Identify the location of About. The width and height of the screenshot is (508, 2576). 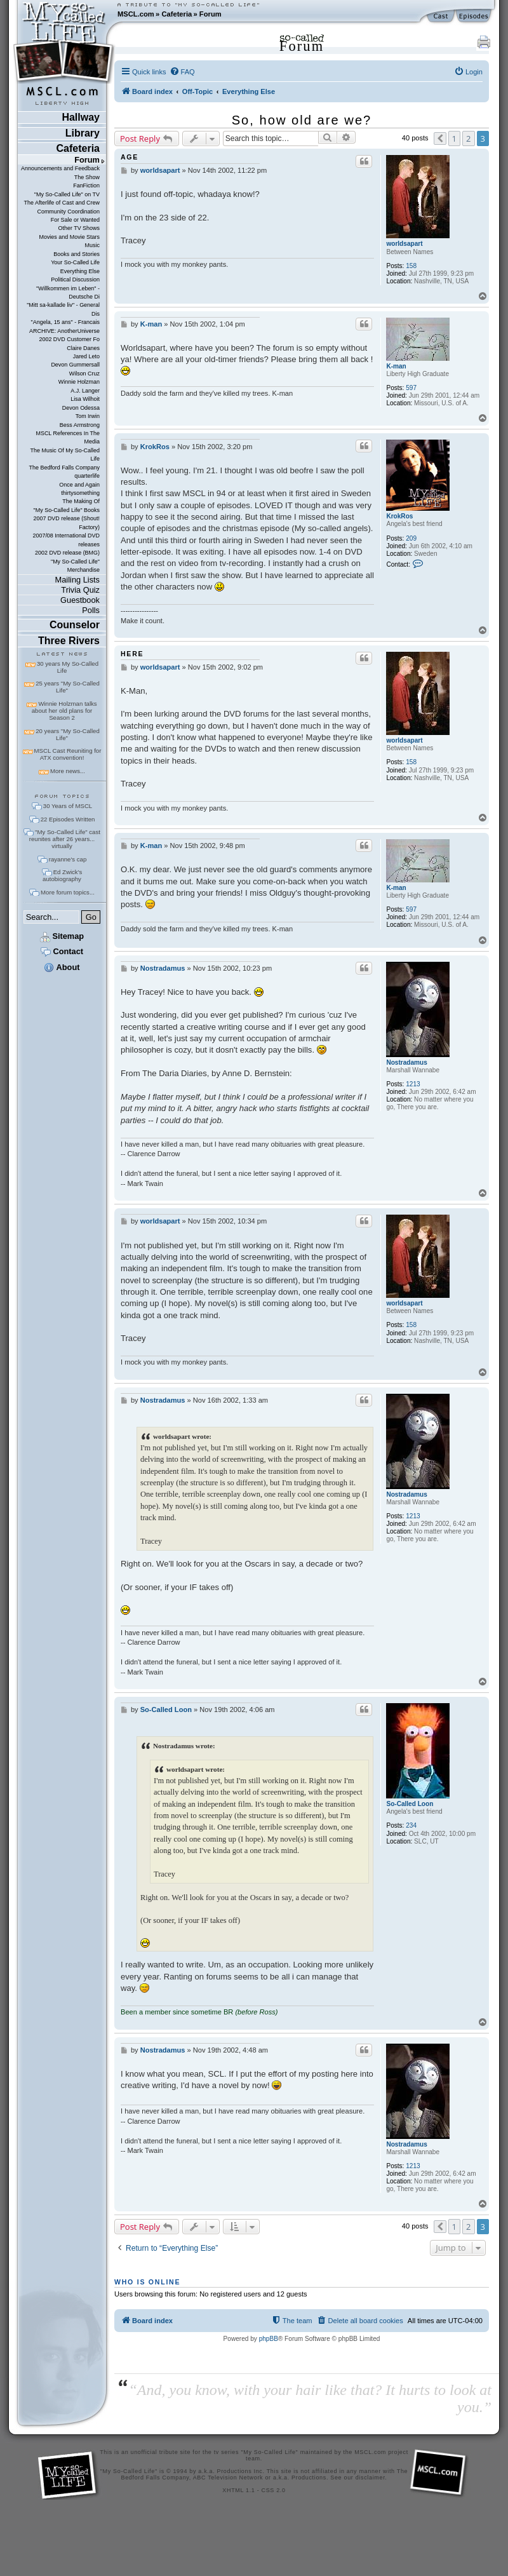
(61, 967).